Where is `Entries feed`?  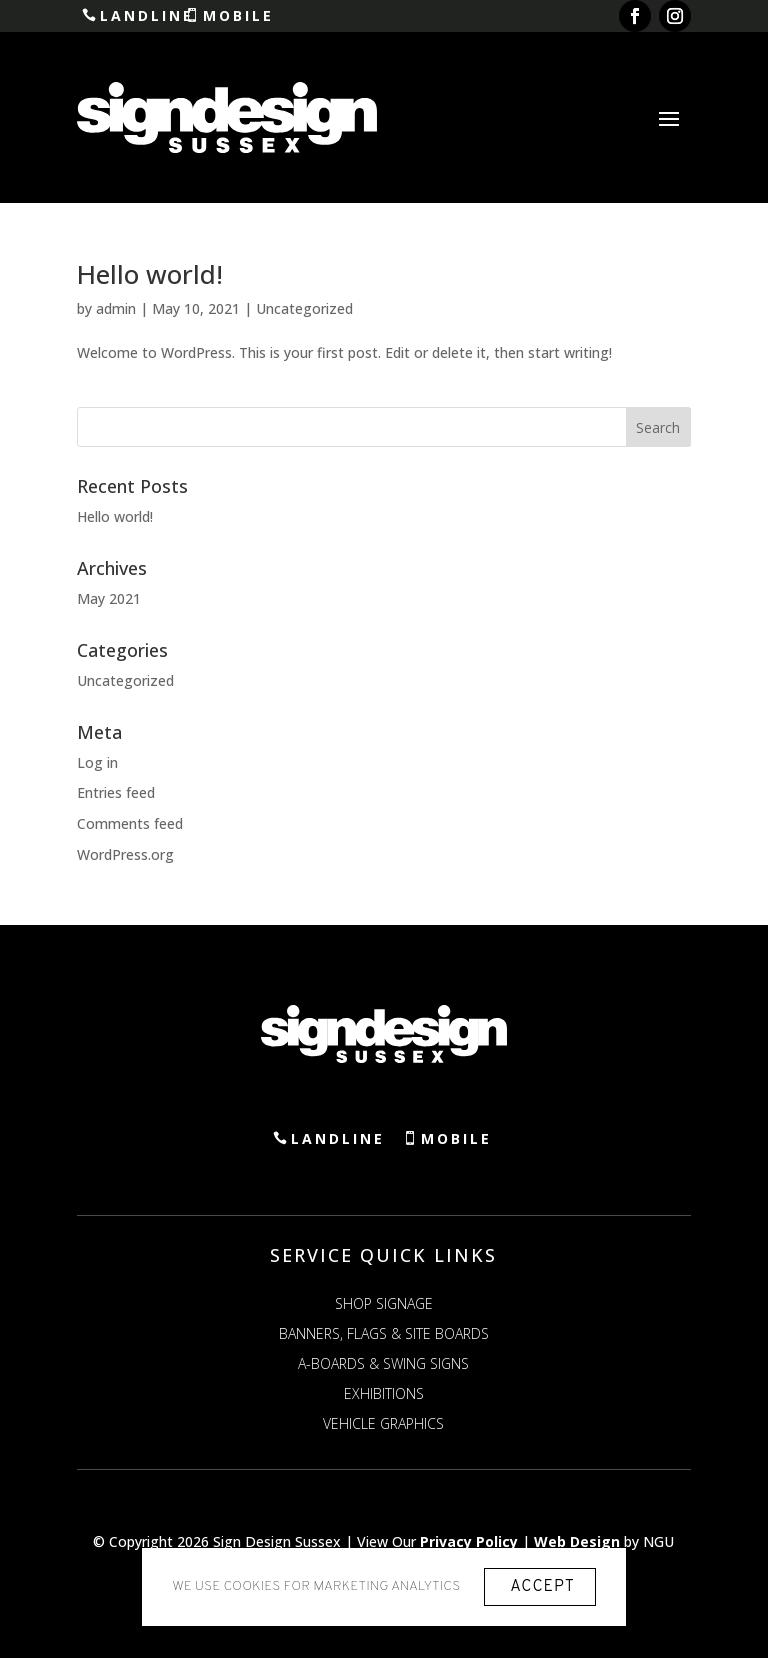
Entries feed is located at coordinates (116, 793).